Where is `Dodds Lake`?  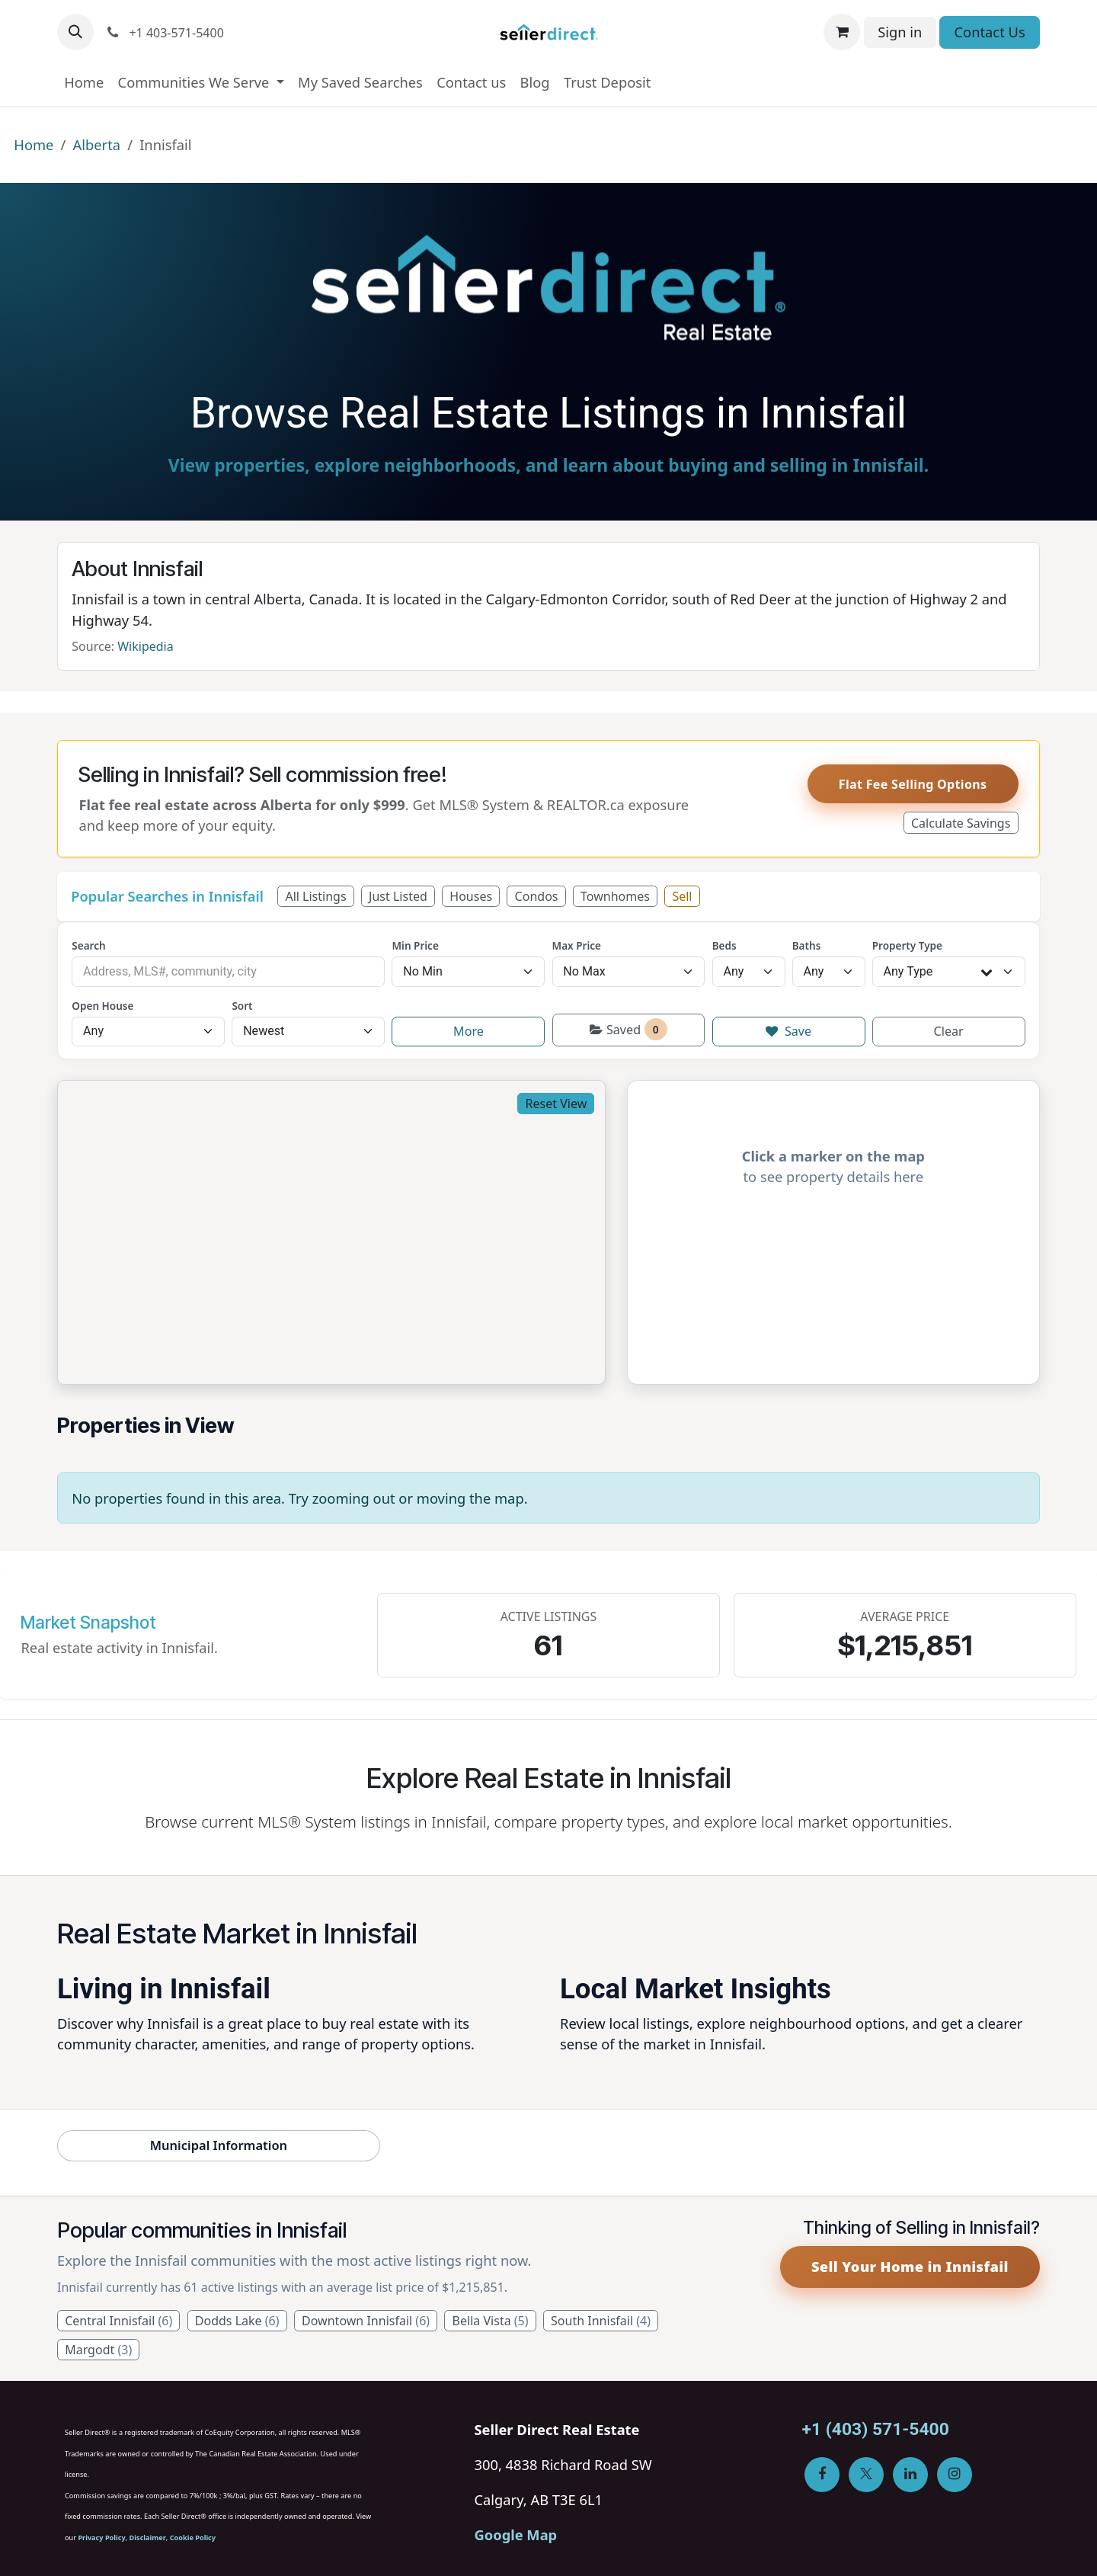
Dodds Lake is located at coordinates (237, 2320).